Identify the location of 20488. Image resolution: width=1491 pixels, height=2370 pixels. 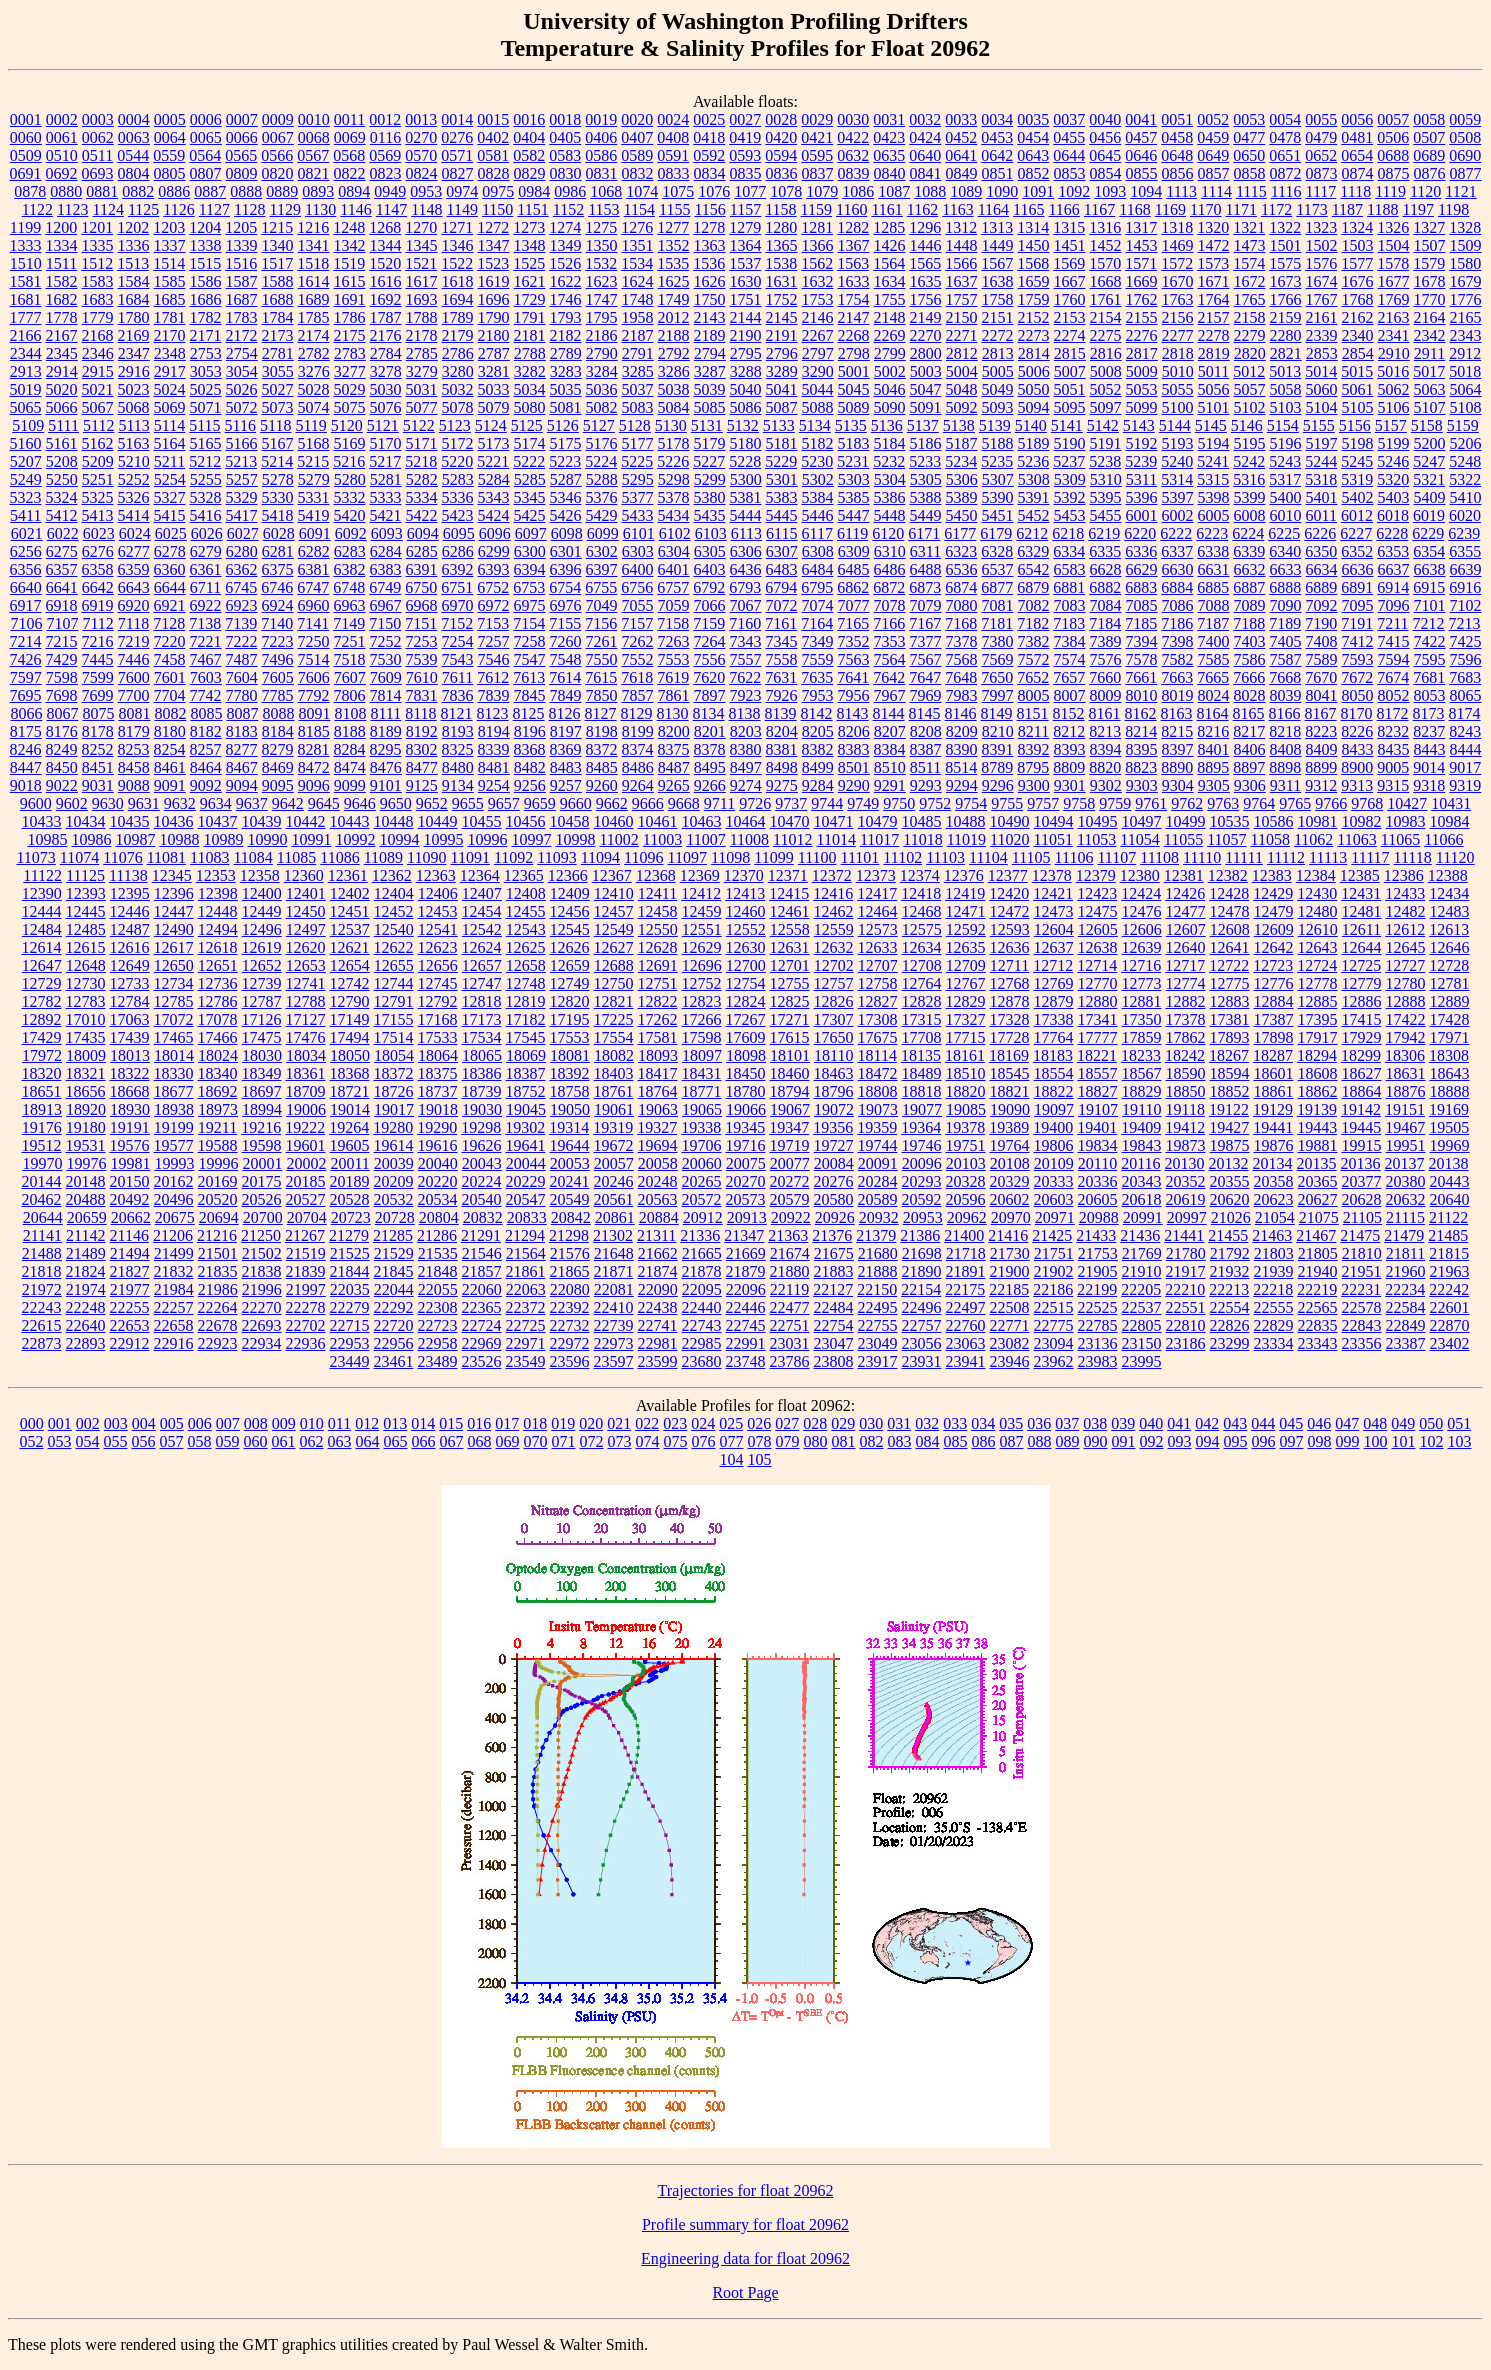
(86, 1199).